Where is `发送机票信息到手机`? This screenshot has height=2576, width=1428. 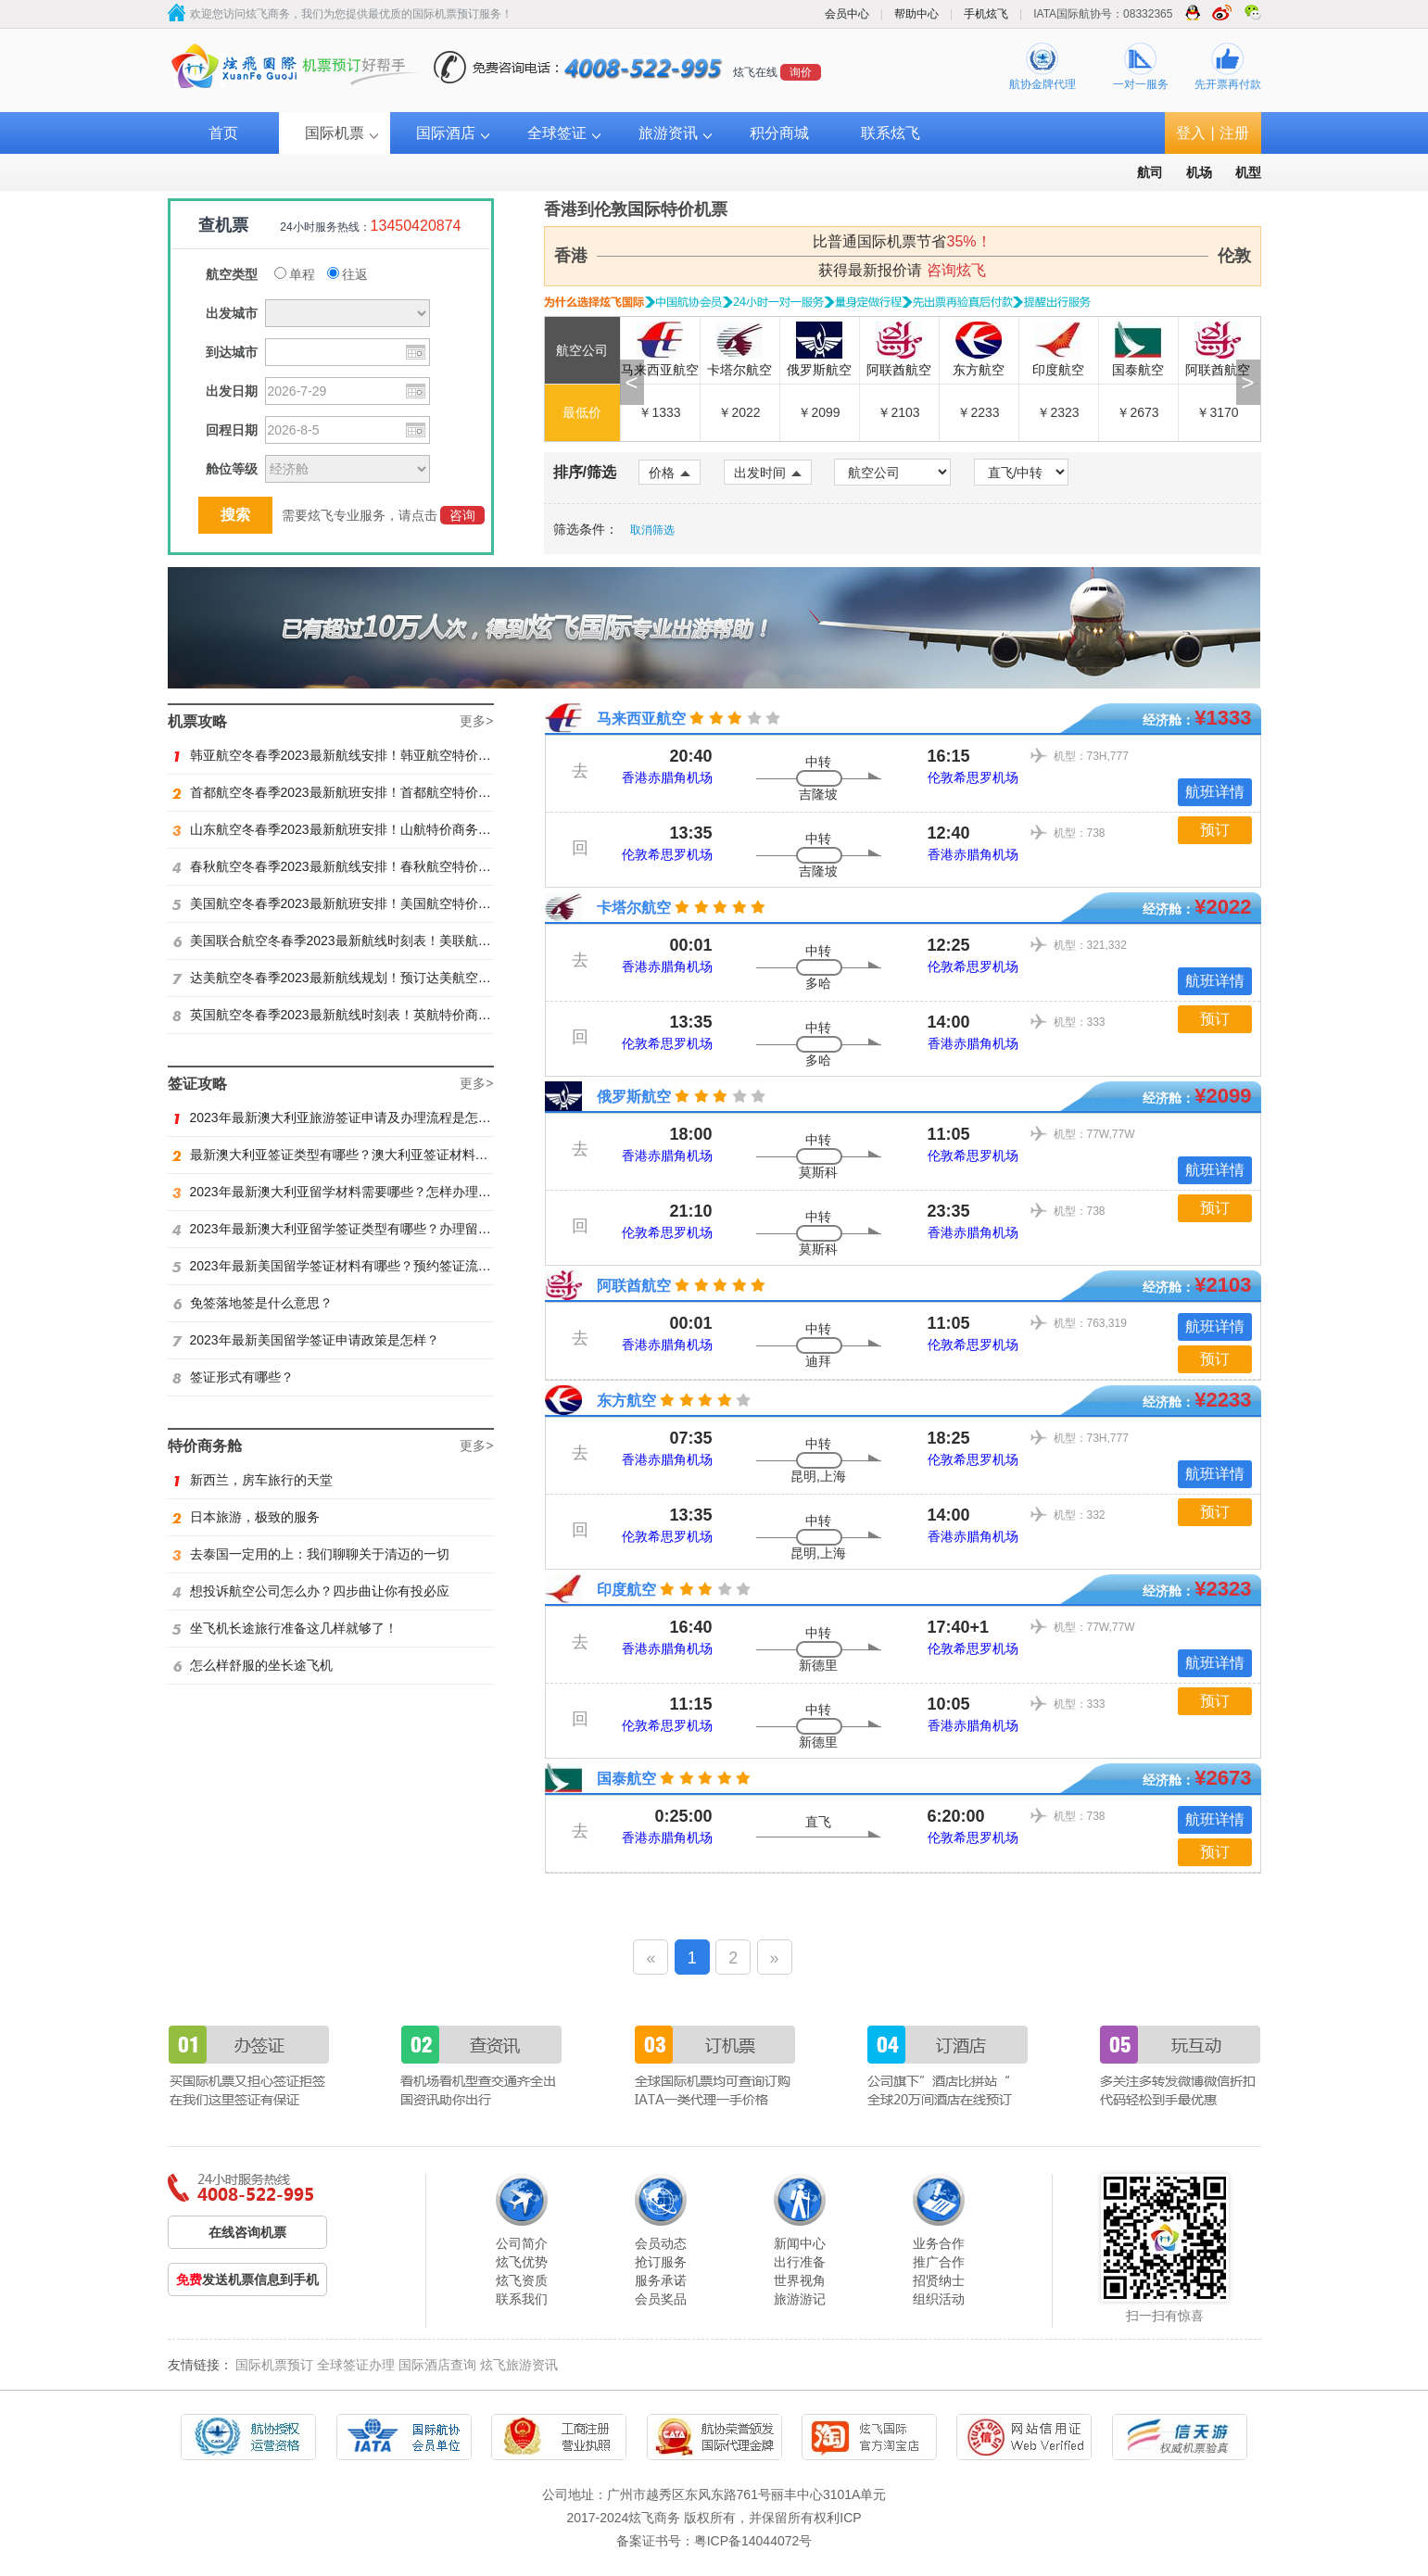
发送机票信息到手机 is located at coordinates (247, 2279).